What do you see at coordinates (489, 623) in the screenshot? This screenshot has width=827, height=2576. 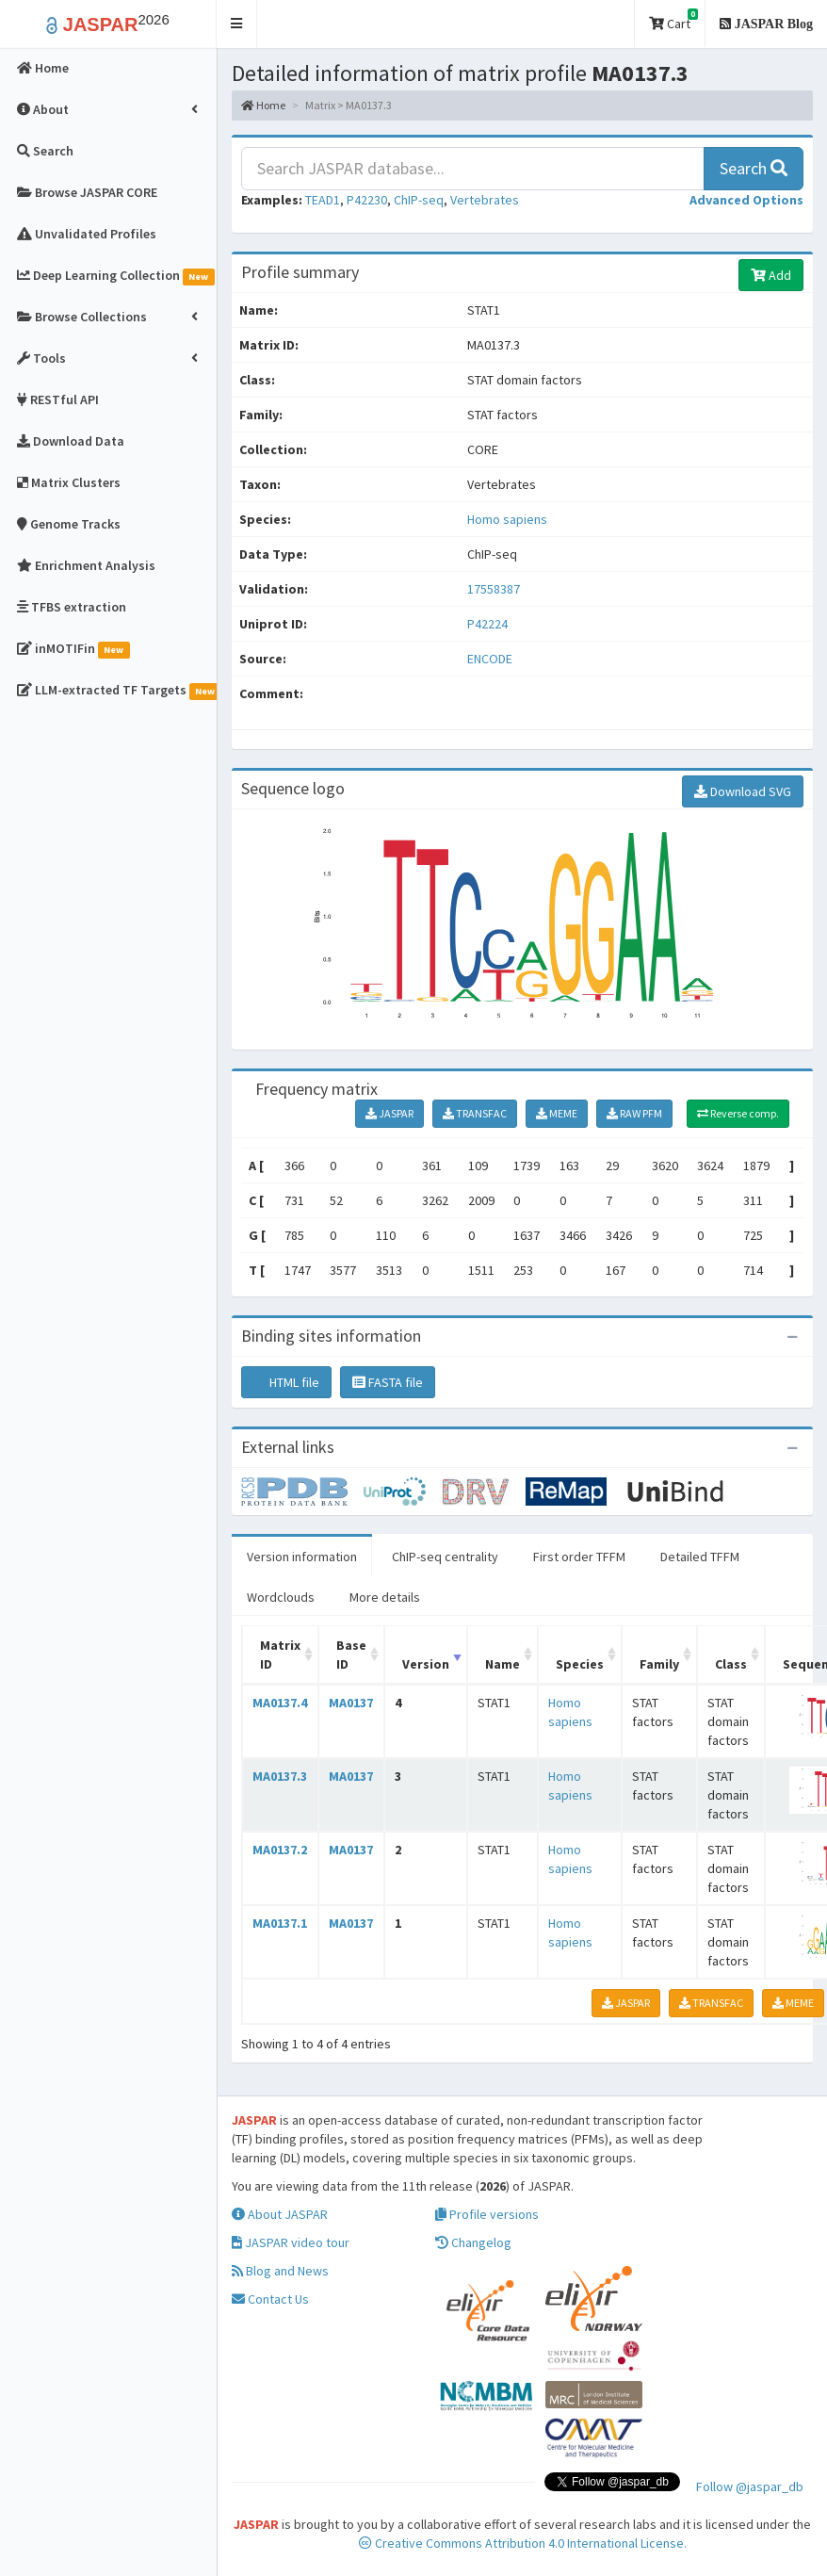 I see `P42224` at bounding box center [489, 623].